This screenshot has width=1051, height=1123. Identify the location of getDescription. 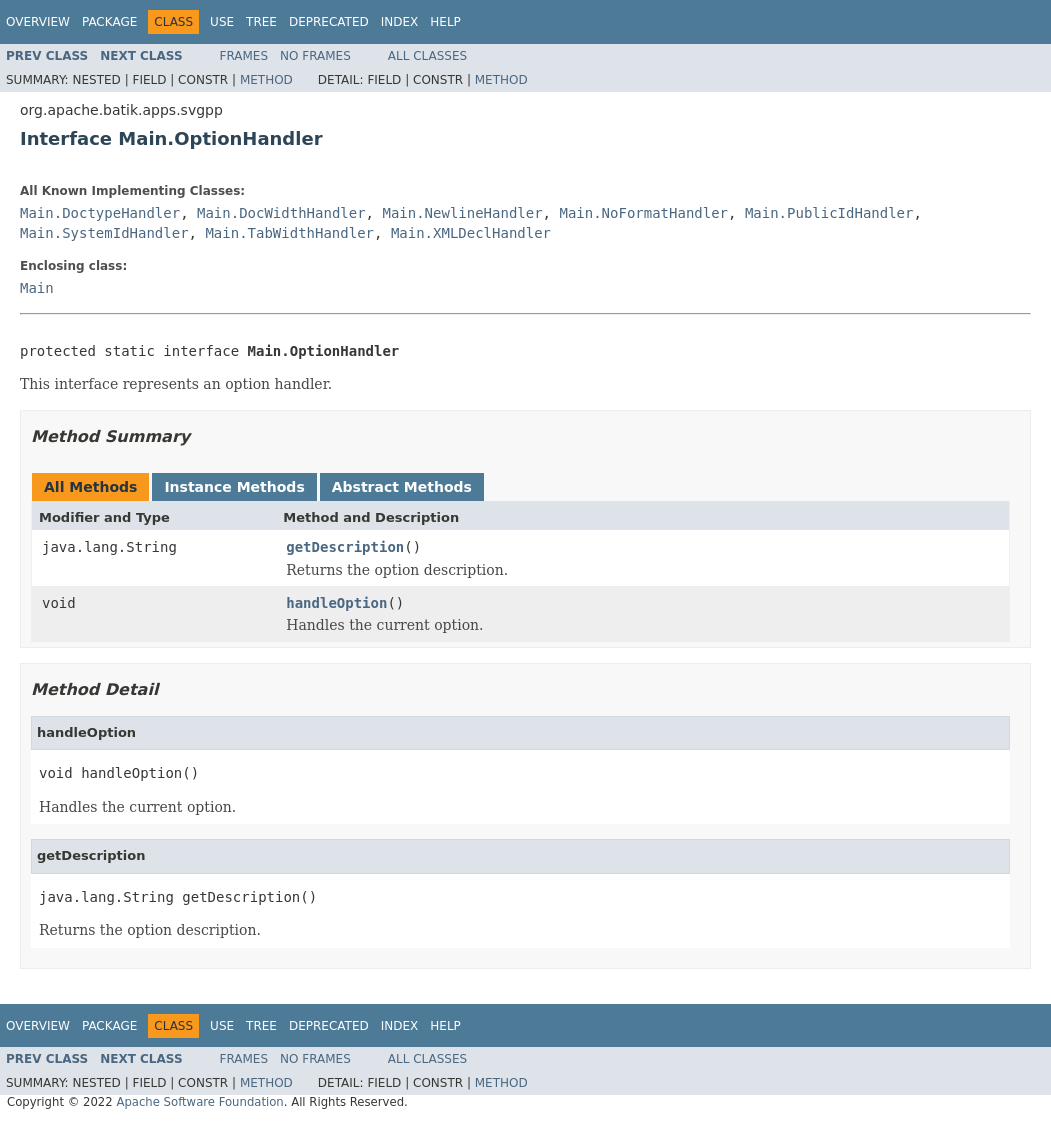
(345, 547).